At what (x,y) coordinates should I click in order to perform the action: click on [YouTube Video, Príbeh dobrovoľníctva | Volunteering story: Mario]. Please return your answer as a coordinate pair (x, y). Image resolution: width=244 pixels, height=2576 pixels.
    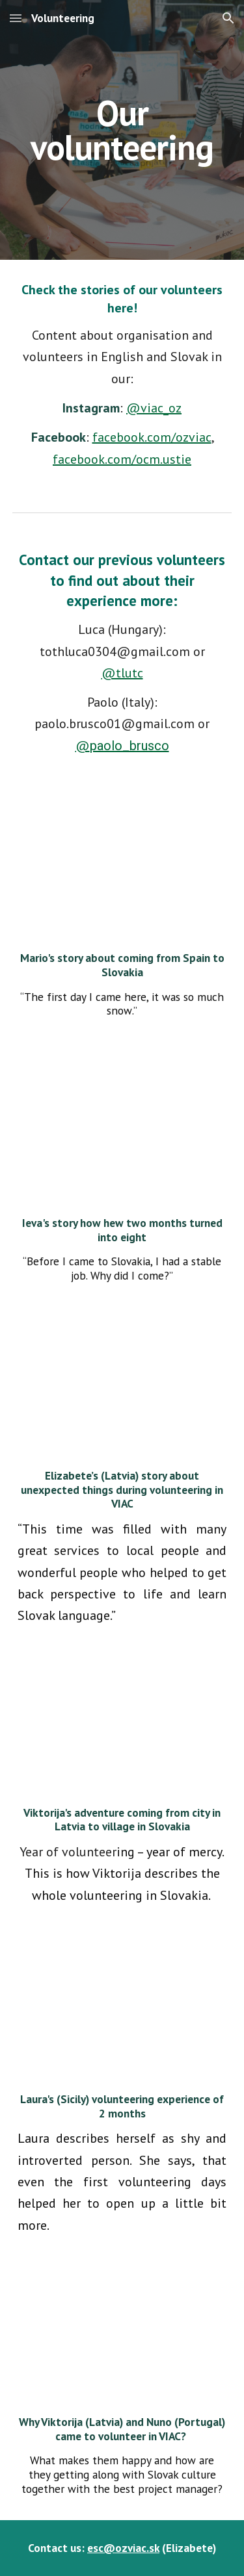
    Looking at the image, I should click on (122, 867).